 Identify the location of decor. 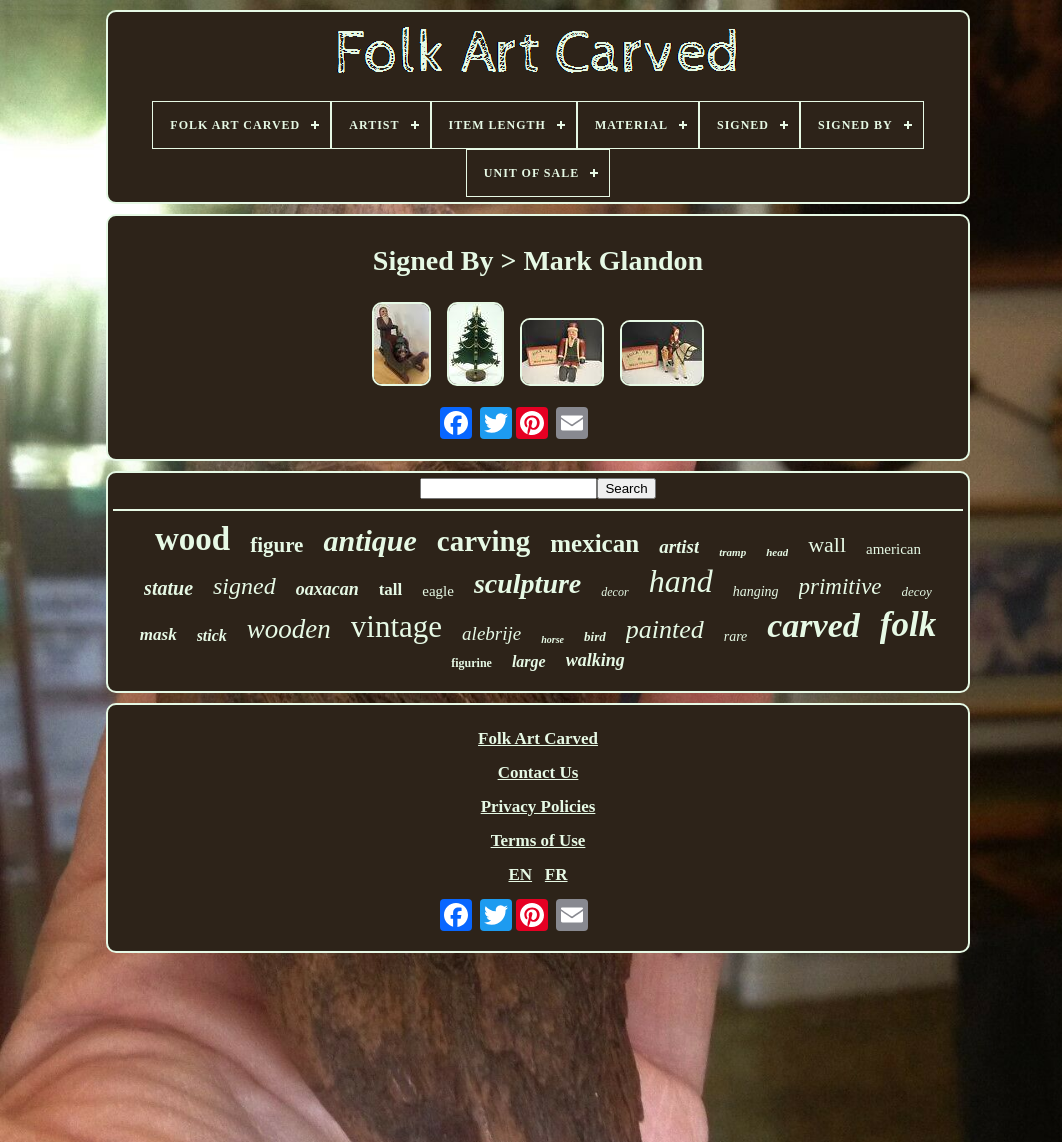
(614, 592).